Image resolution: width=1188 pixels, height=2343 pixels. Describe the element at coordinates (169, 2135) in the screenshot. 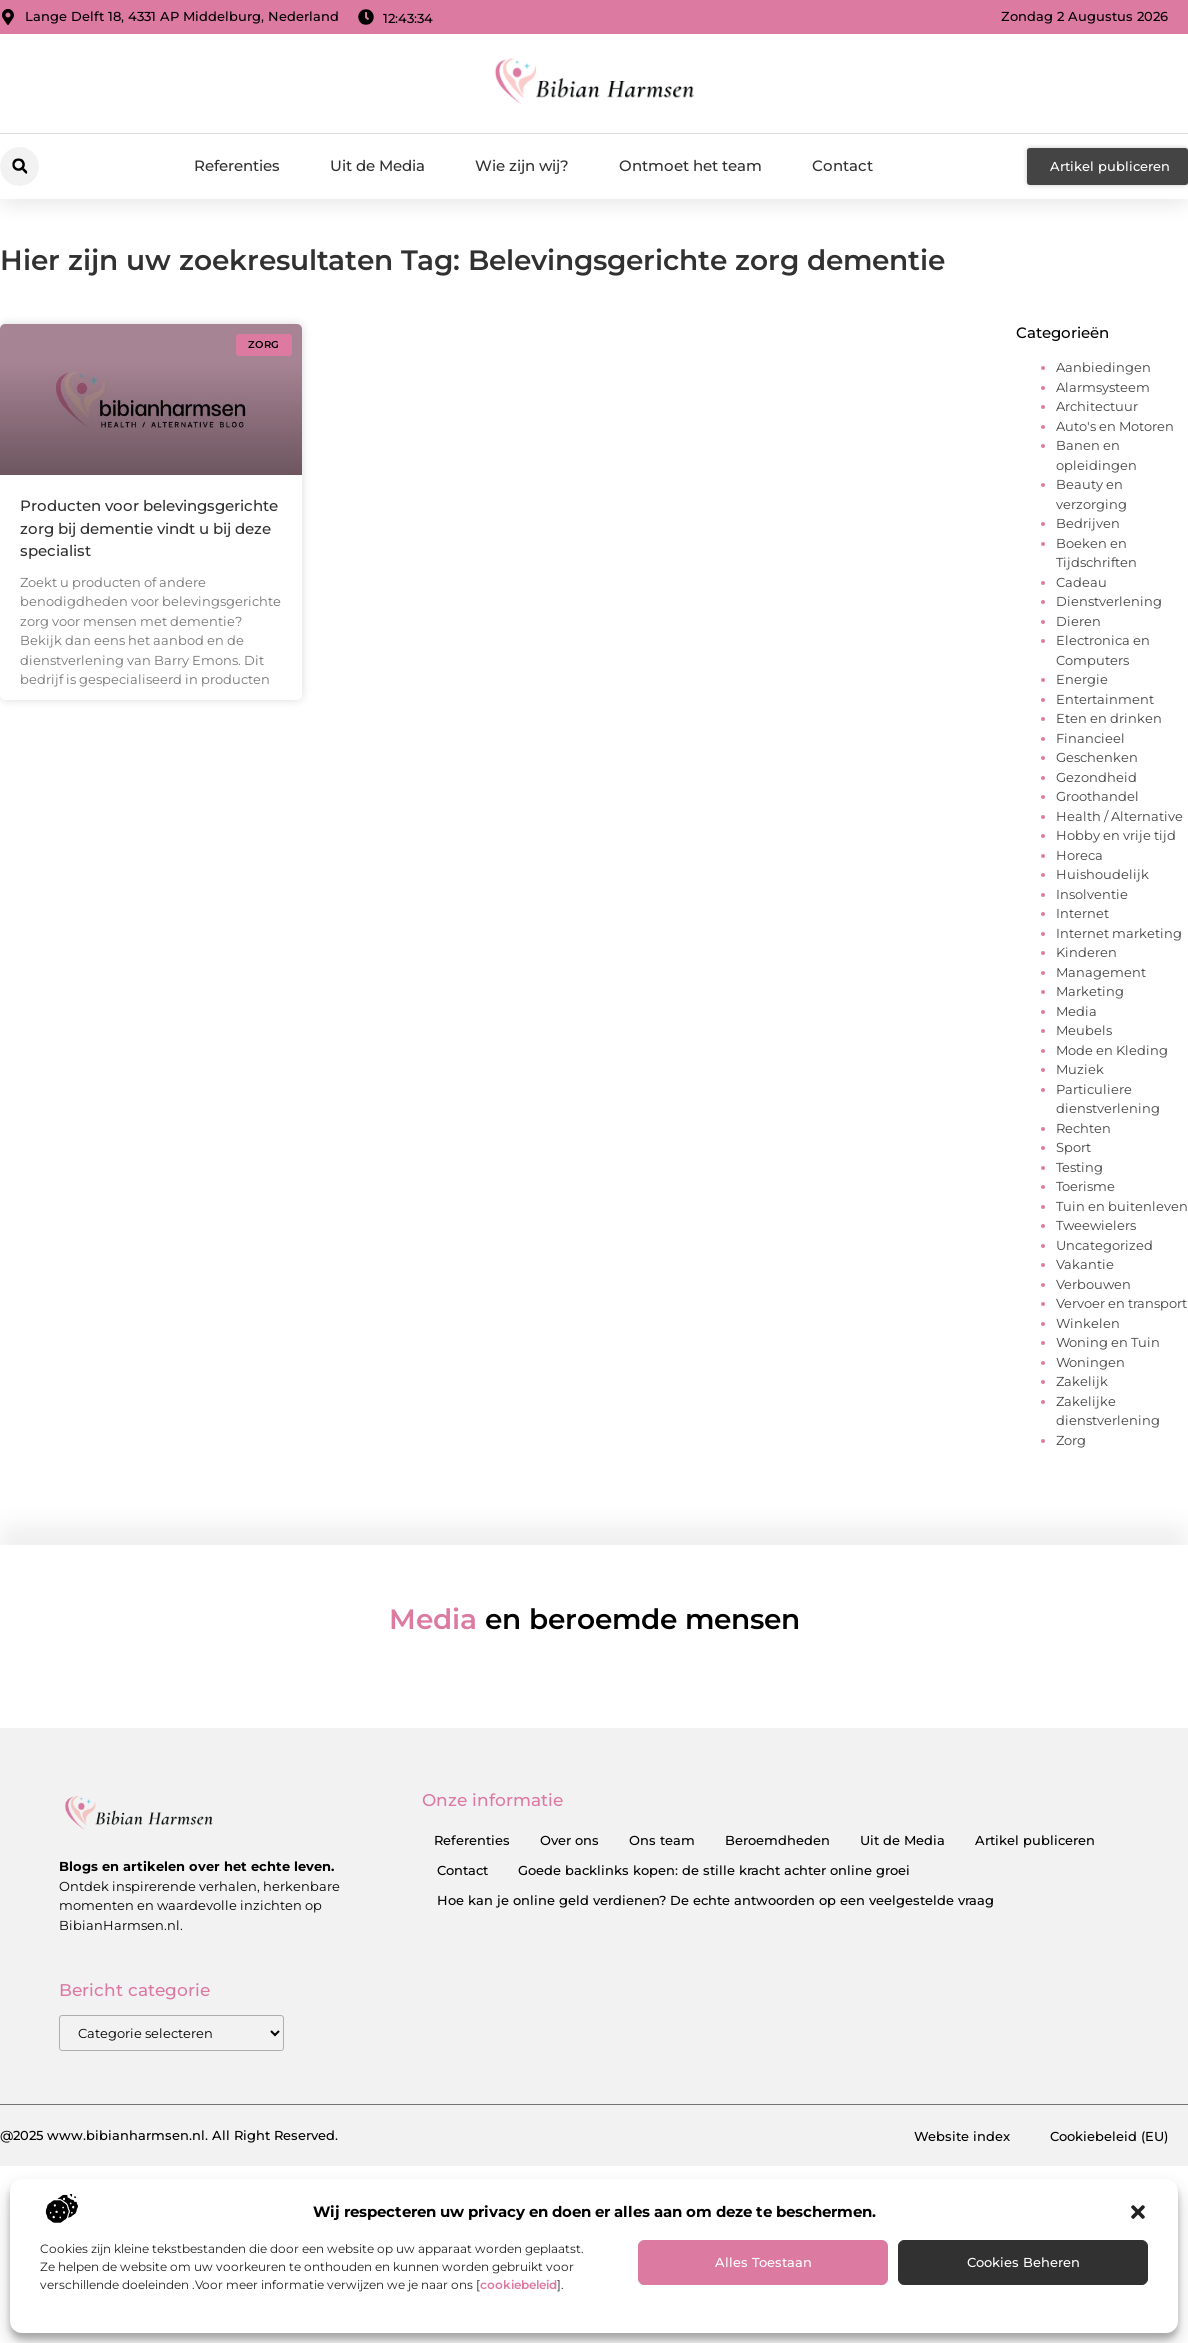

I see `@2025 www.bibianharmsen.nl. All Right Reserved.` at that location.